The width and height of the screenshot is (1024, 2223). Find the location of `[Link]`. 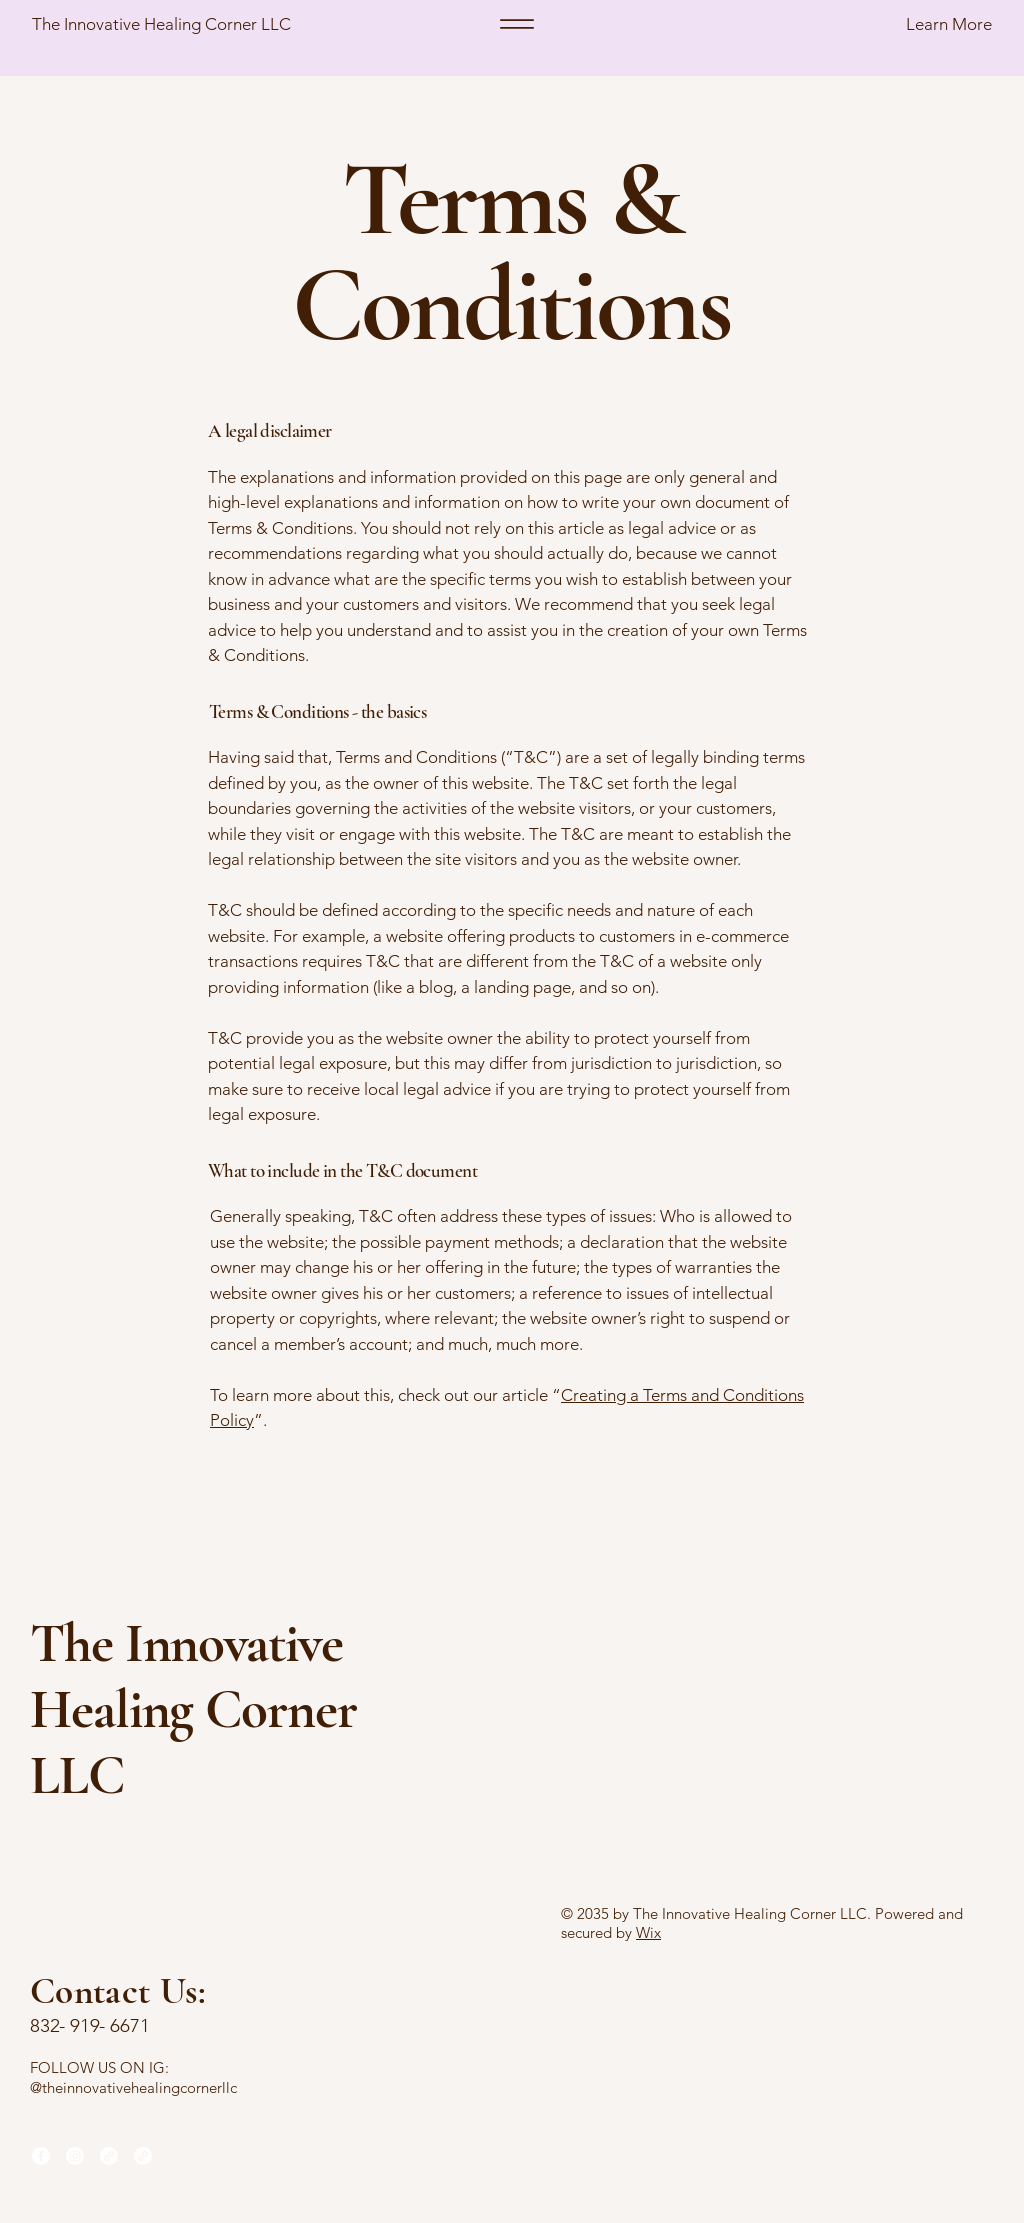

[Link] is located at coordinates (109, 2156).